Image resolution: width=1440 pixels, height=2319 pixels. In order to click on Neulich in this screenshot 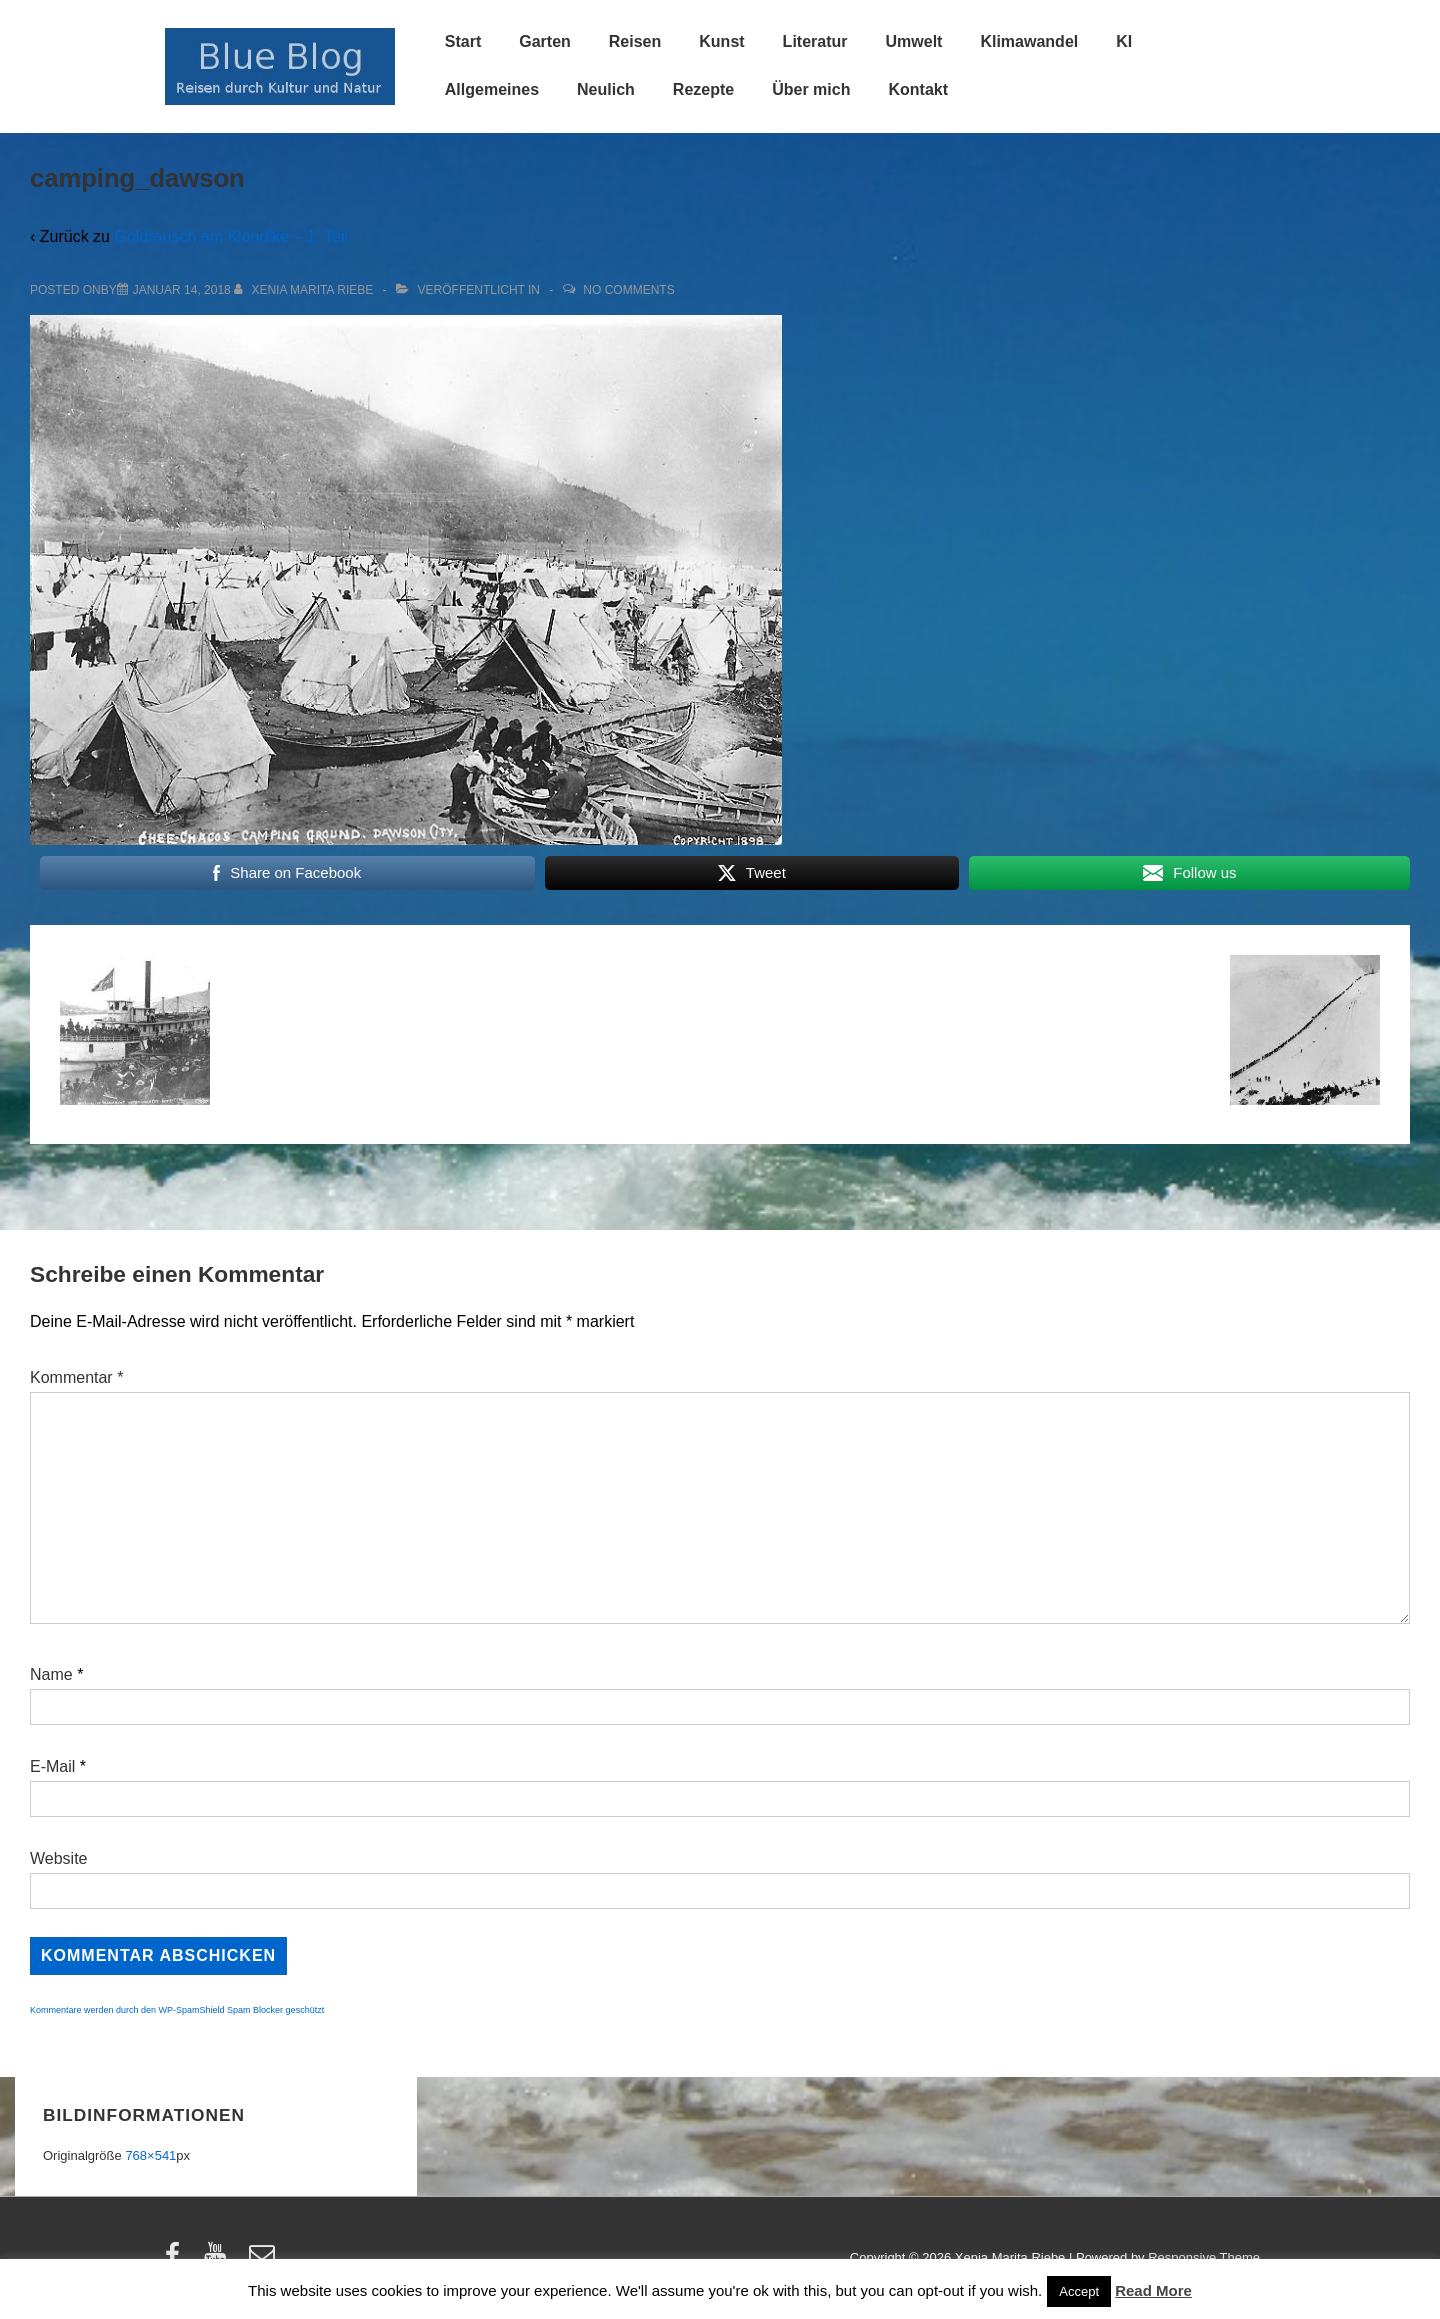, I will do `click(606, 89)`.